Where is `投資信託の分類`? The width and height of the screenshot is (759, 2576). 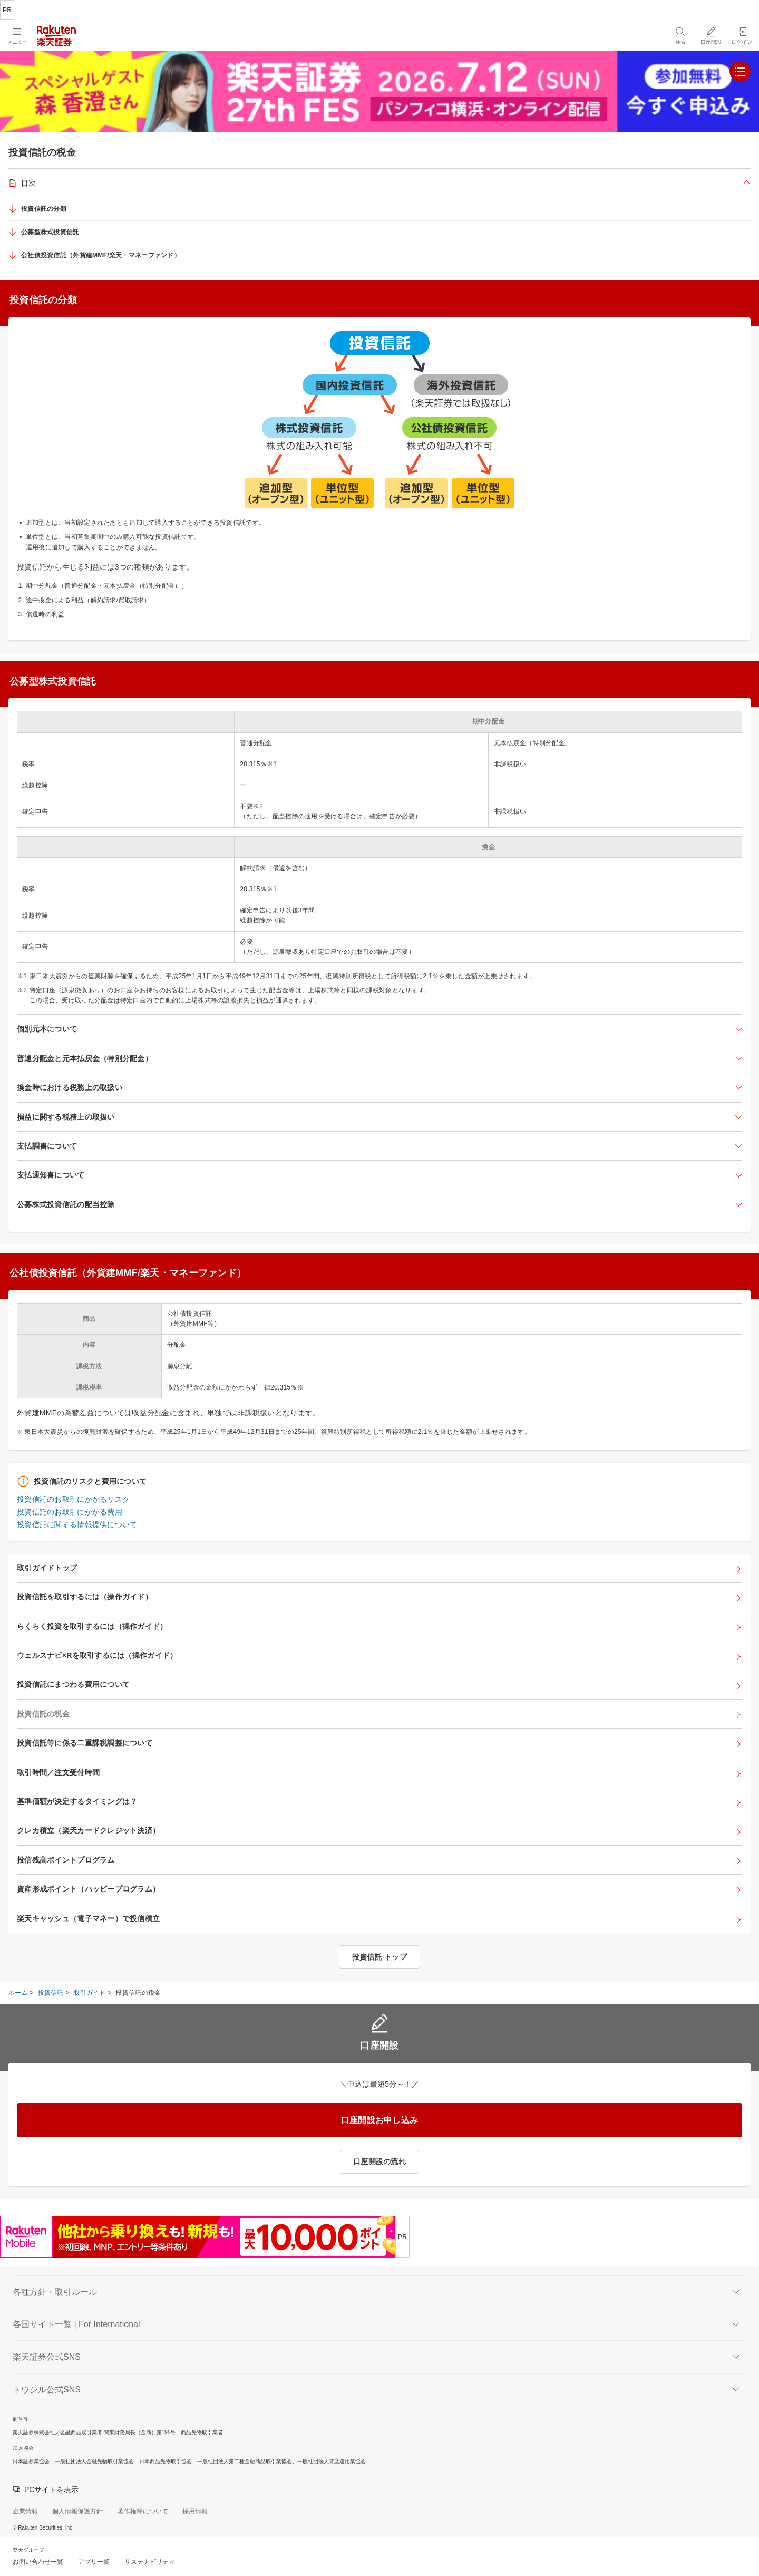 投資信託の分類 is located at coordinates (43, 209).